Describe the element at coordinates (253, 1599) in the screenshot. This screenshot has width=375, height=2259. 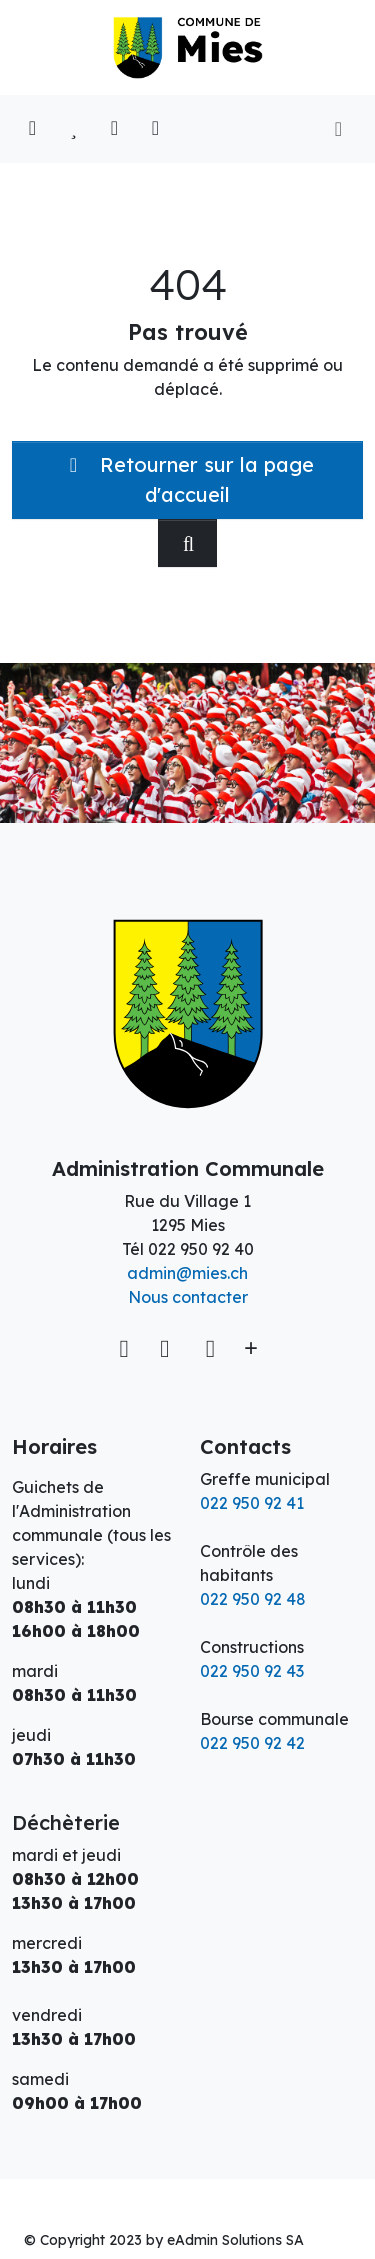
I see `022 950 92 48` at that location.